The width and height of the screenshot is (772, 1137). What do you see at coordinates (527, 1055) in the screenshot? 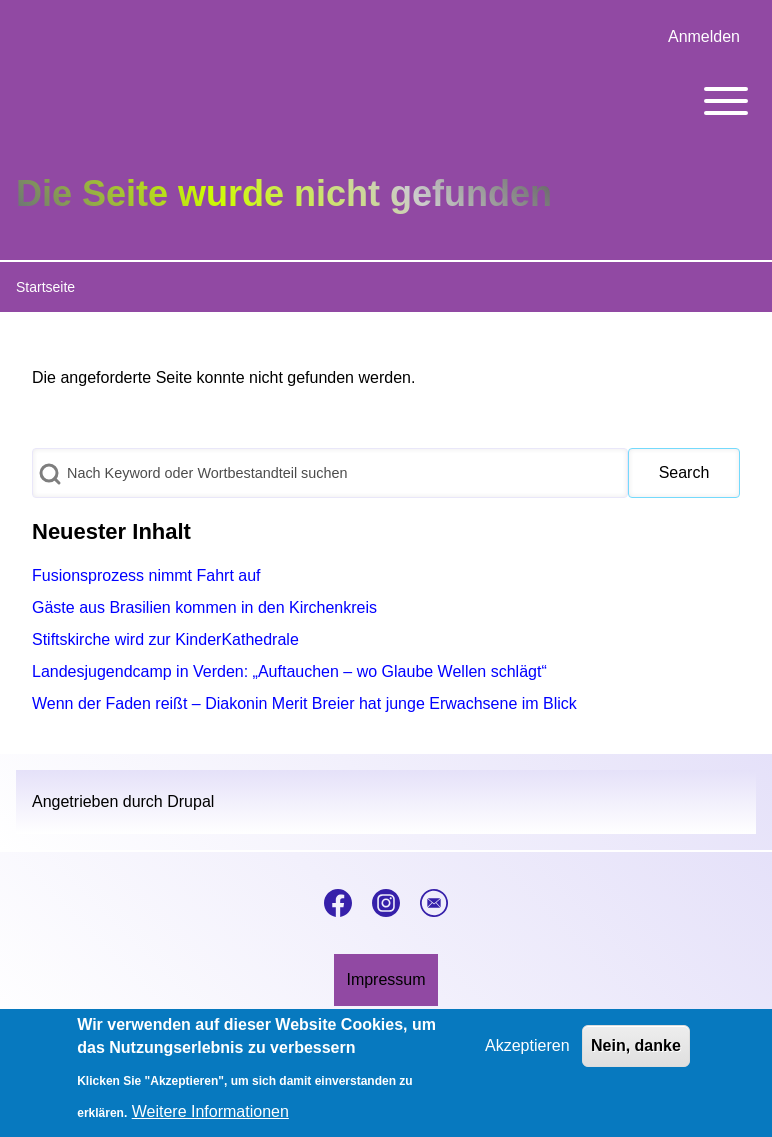
I see `Akzeptieren` at bounding box center [527, 1055].